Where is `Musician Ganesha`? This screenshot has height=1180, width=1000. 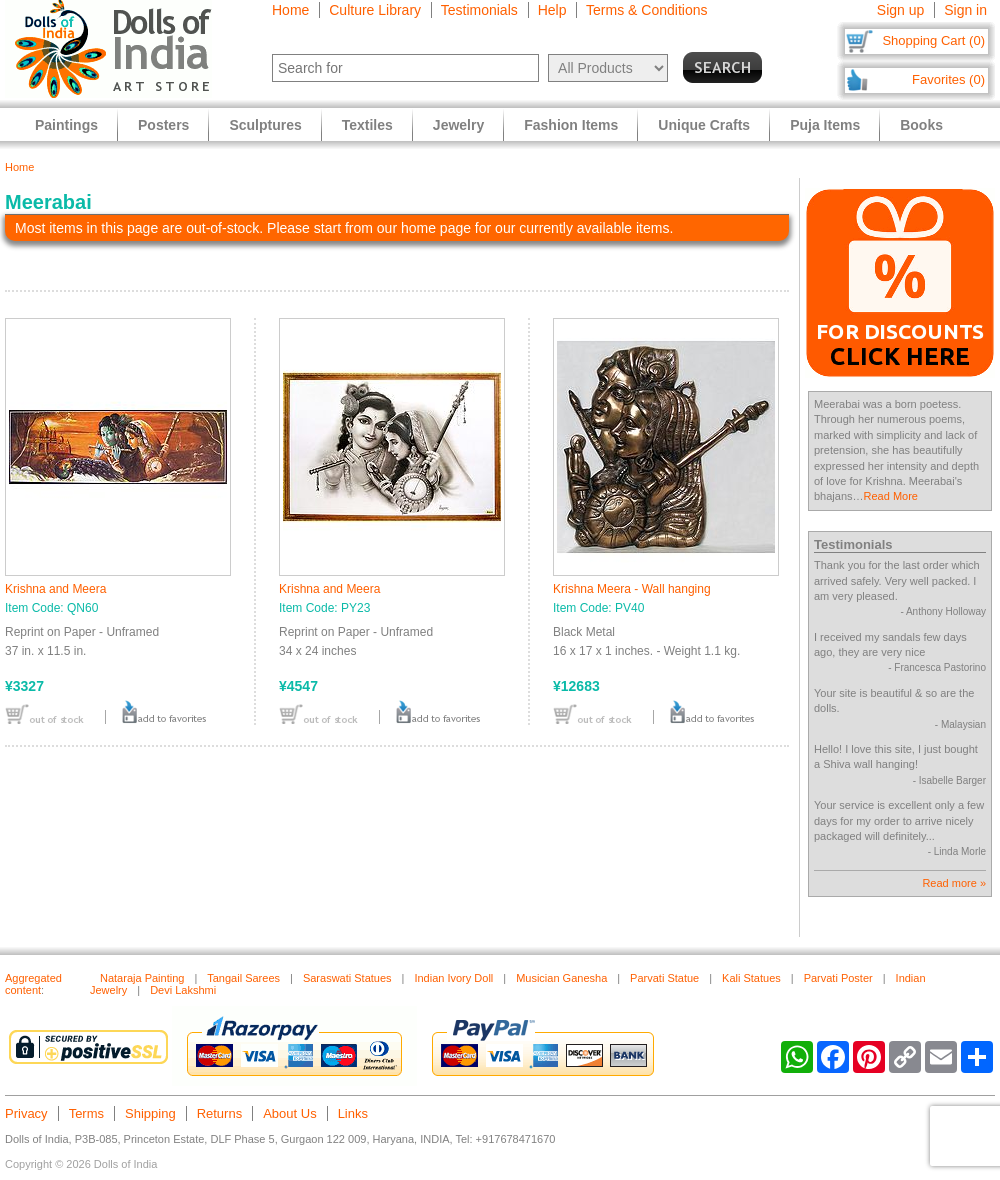 Musician Ganesha is located at coordinates (561, 978).